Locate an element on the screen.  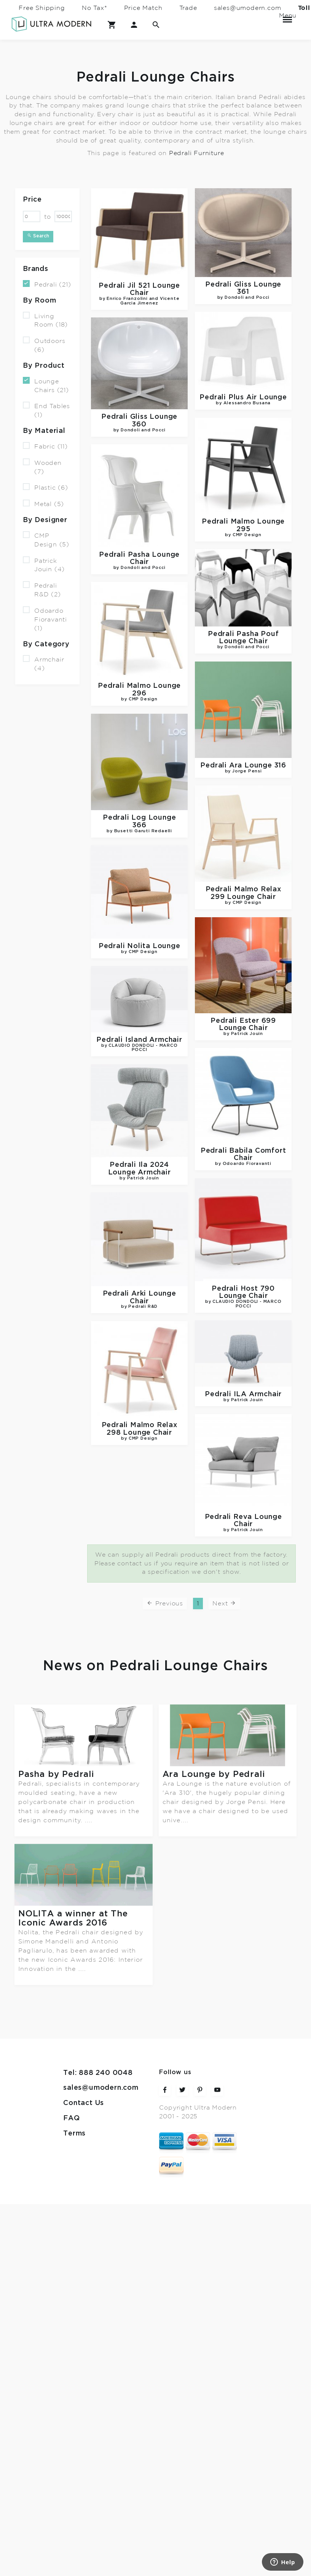
Metal (5) is located at coordinates (43, 503).